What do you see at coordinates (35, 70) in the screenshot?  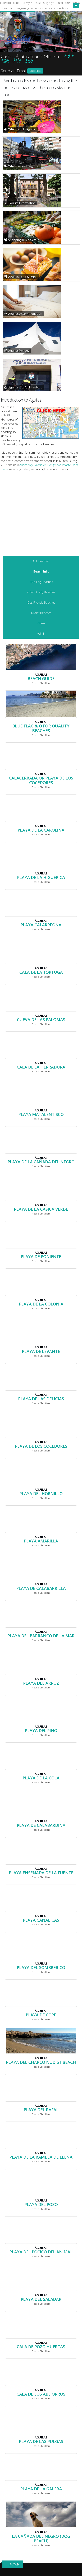 I see `Click Here` at bounding box center [35, 70].